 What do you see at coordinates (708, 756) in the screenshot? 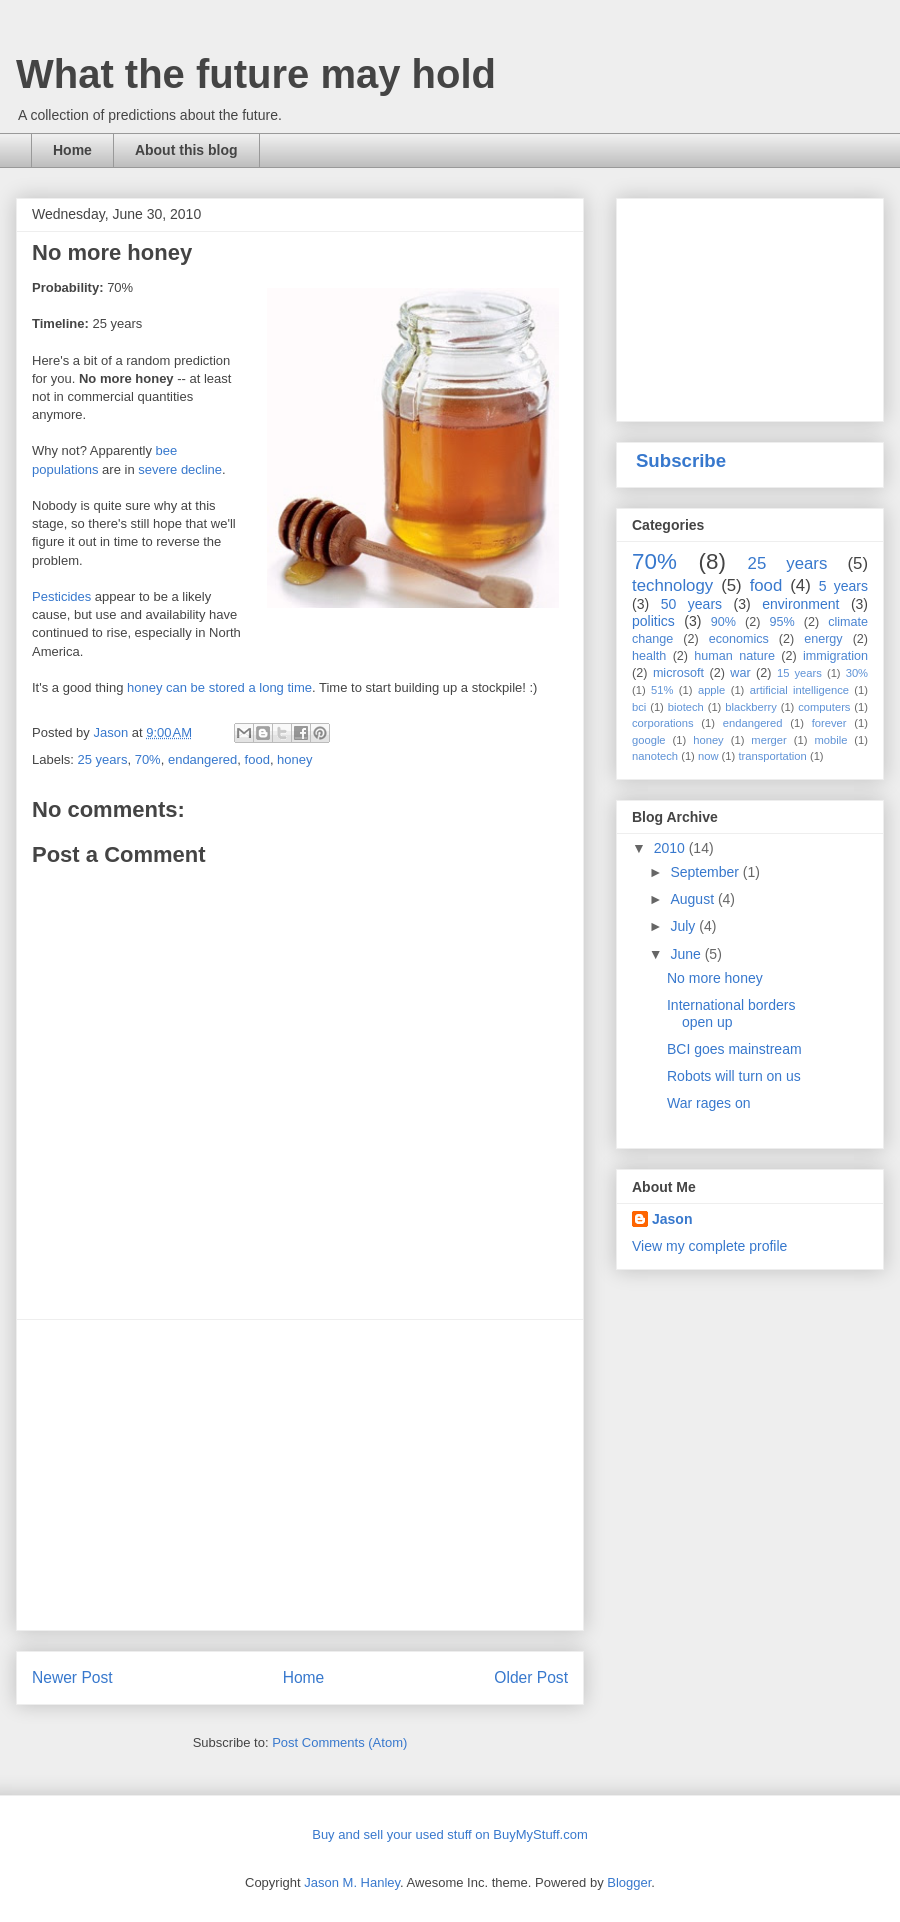
I see `now` at bounding box center [708, 756].